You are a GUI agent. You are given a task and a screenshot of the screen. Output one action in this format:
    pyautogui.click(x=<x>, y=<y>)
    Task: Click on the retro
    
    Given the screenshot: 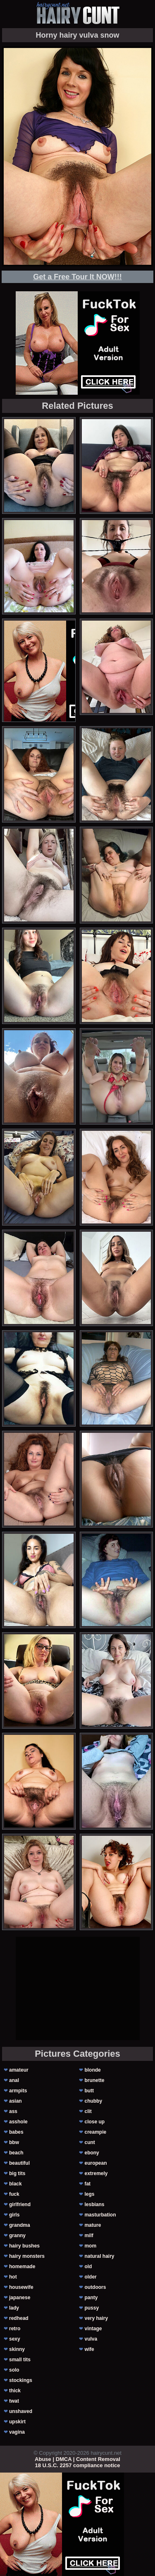 What is the action you would take?
    pyautogui.click(x=14, y=2328)
    